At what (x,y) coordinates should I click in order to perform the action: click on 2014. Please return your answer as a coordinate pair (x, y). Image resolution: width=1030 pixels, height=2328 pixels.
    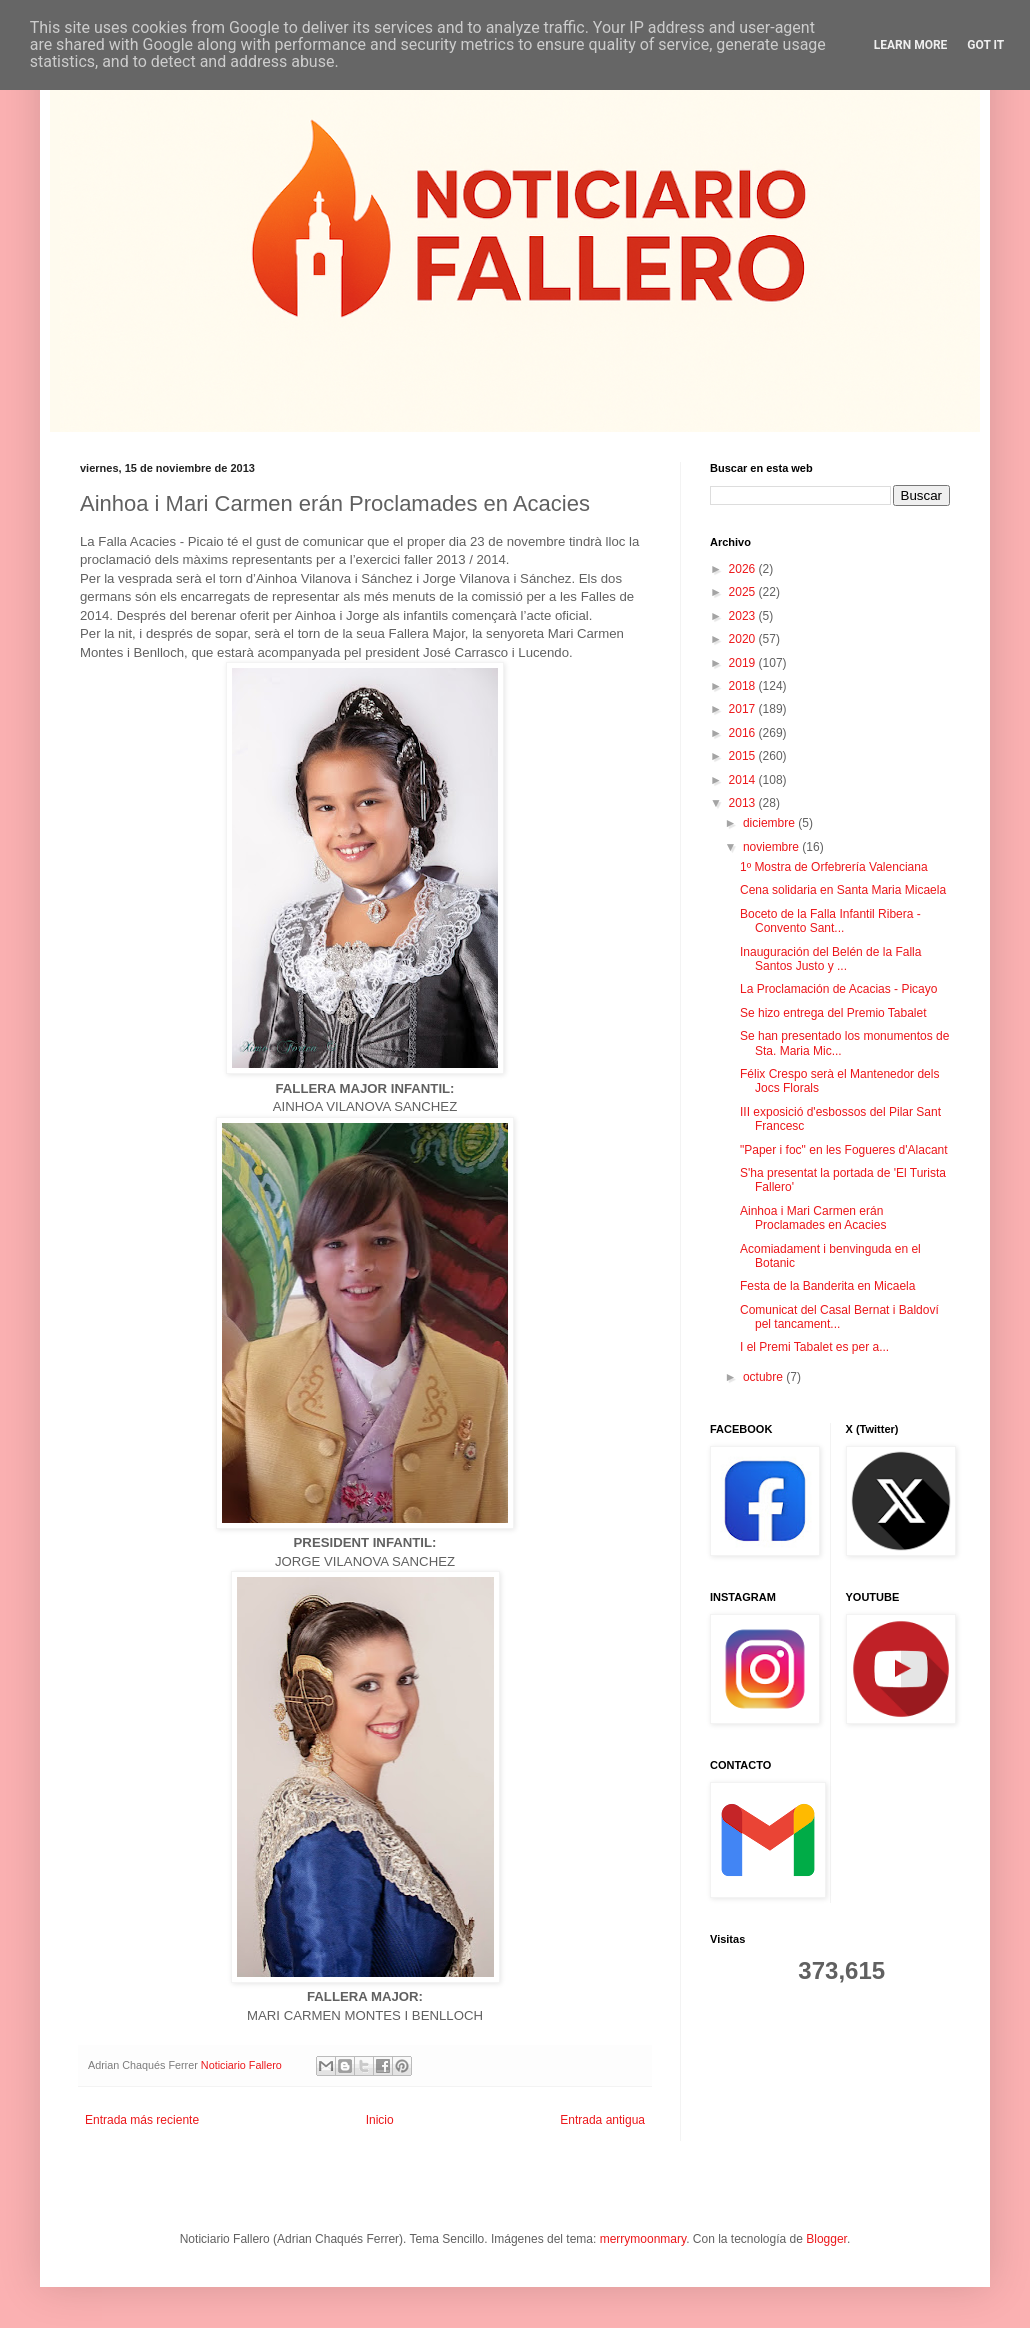
    Looking at the image, I should click on (744, 780).